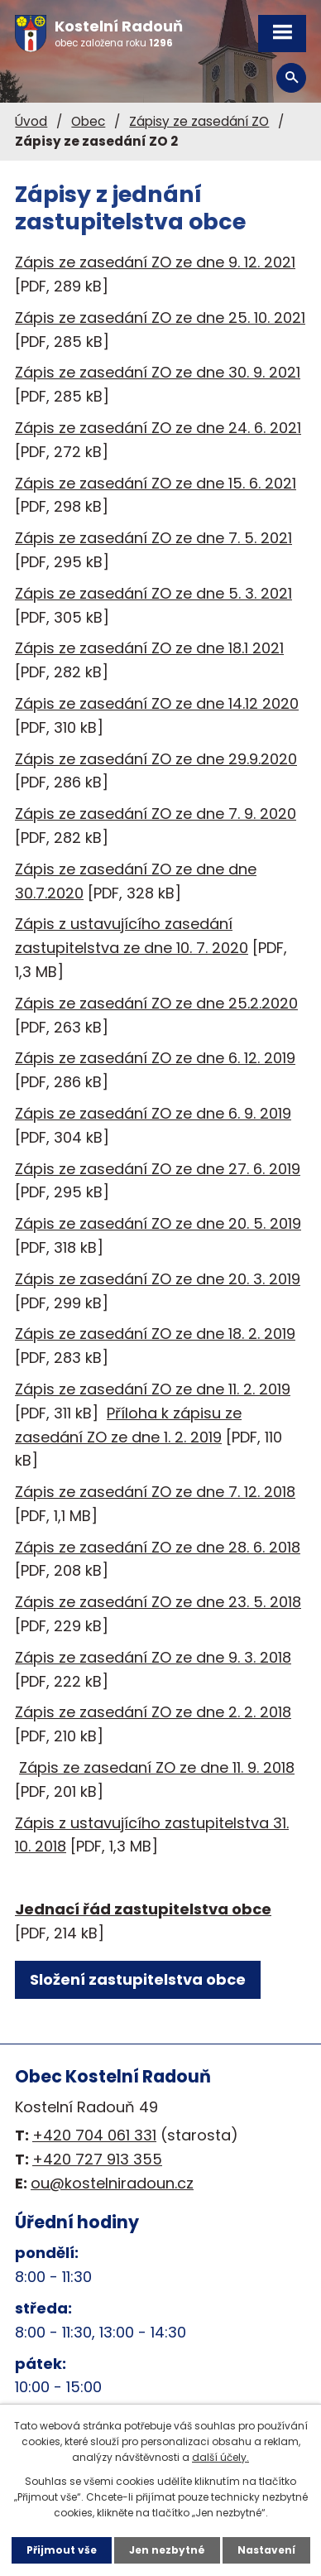 The image size is (321, 2576). What do you see at coordinates (157, 1547) in the screenshot?
I see `Zápis ze zasedání ZO ze dne 28. 6. 2018` at bounding box center [157, 1547].